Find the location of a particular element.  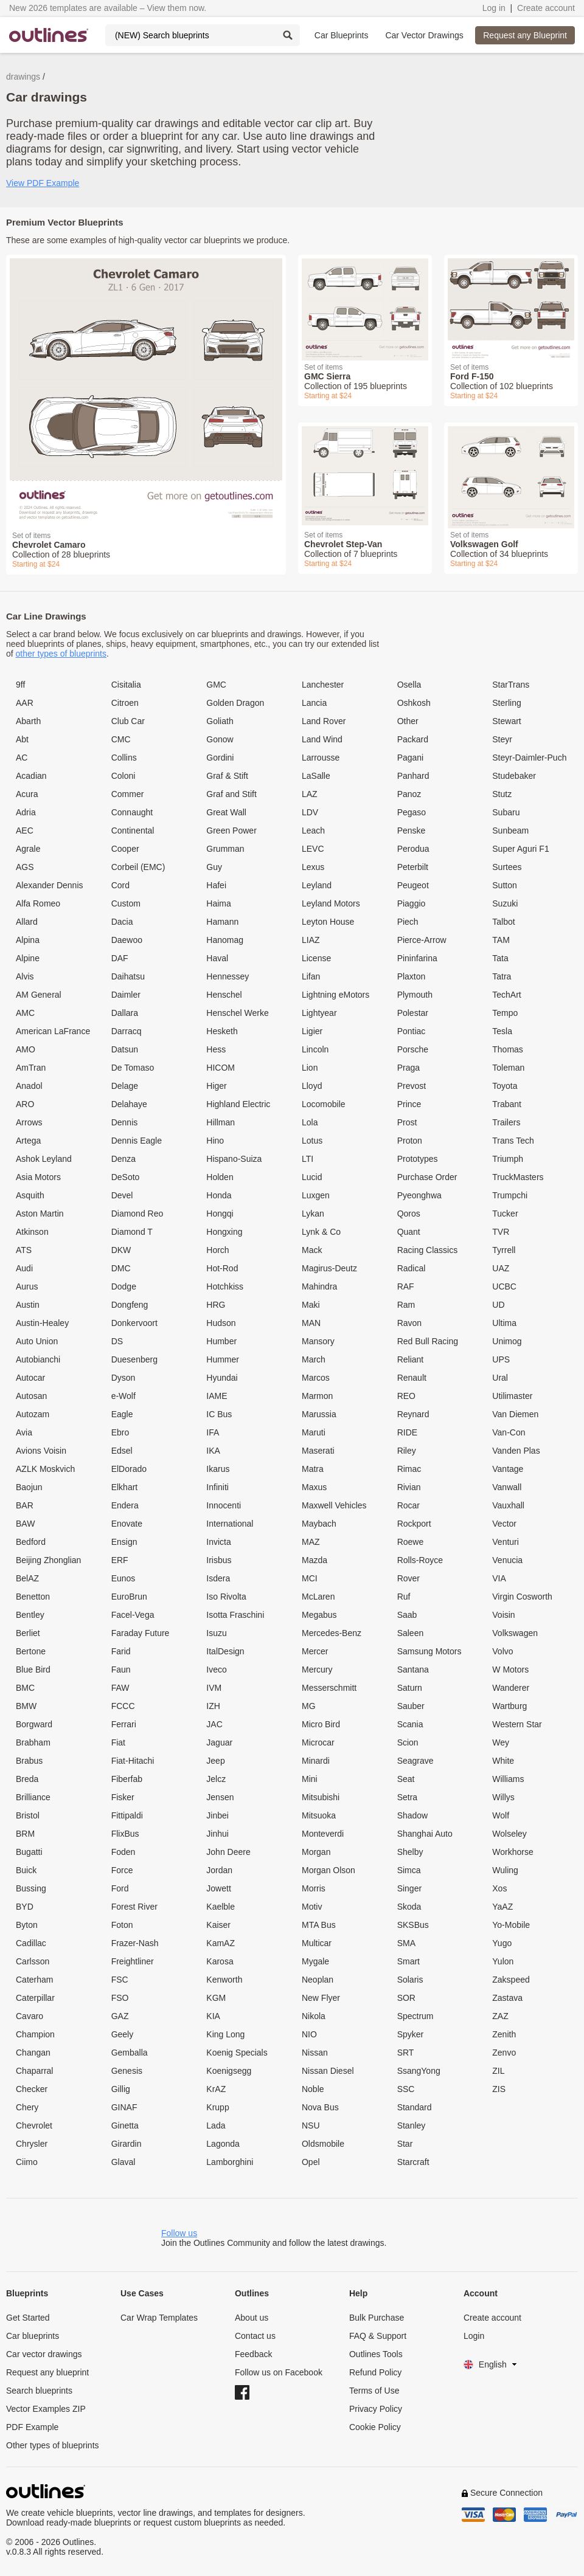

Morgan Olson is located at coordinates (328, 1870).